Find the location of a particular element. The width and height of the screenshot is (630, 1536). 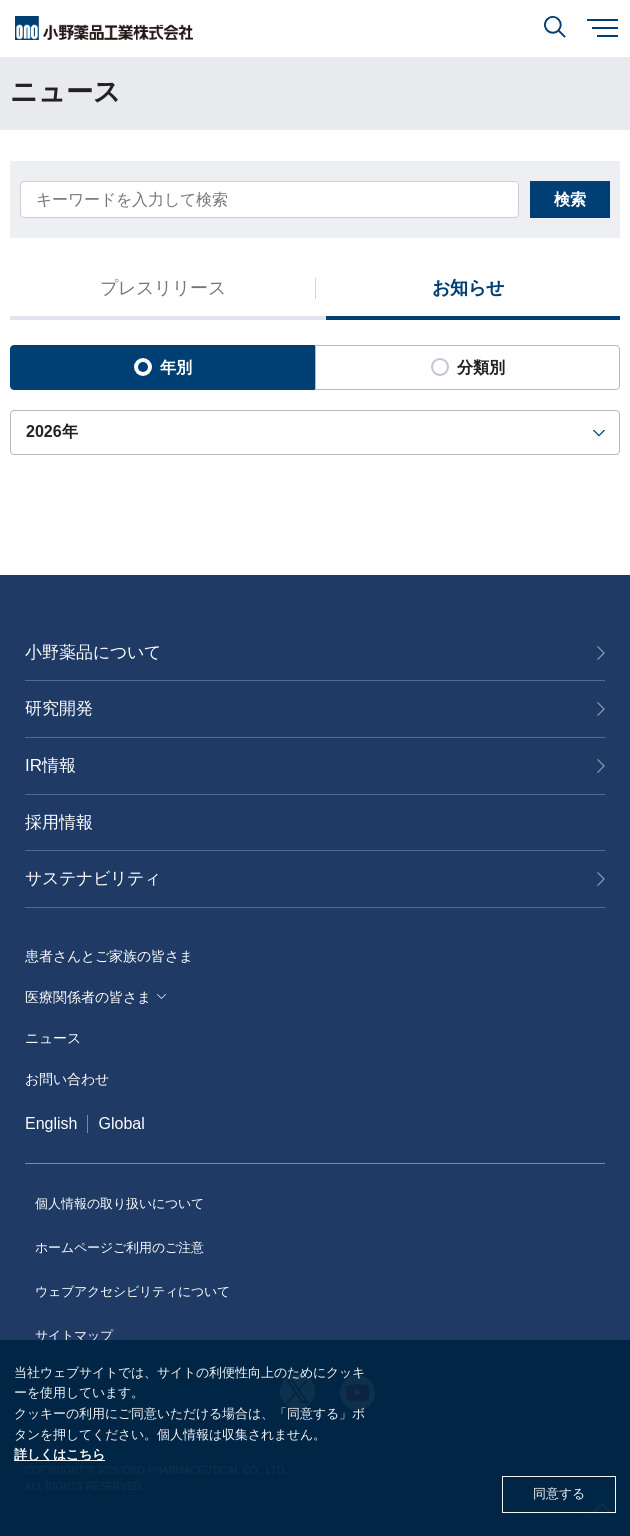

Global is located at coordinates (121, 1123).